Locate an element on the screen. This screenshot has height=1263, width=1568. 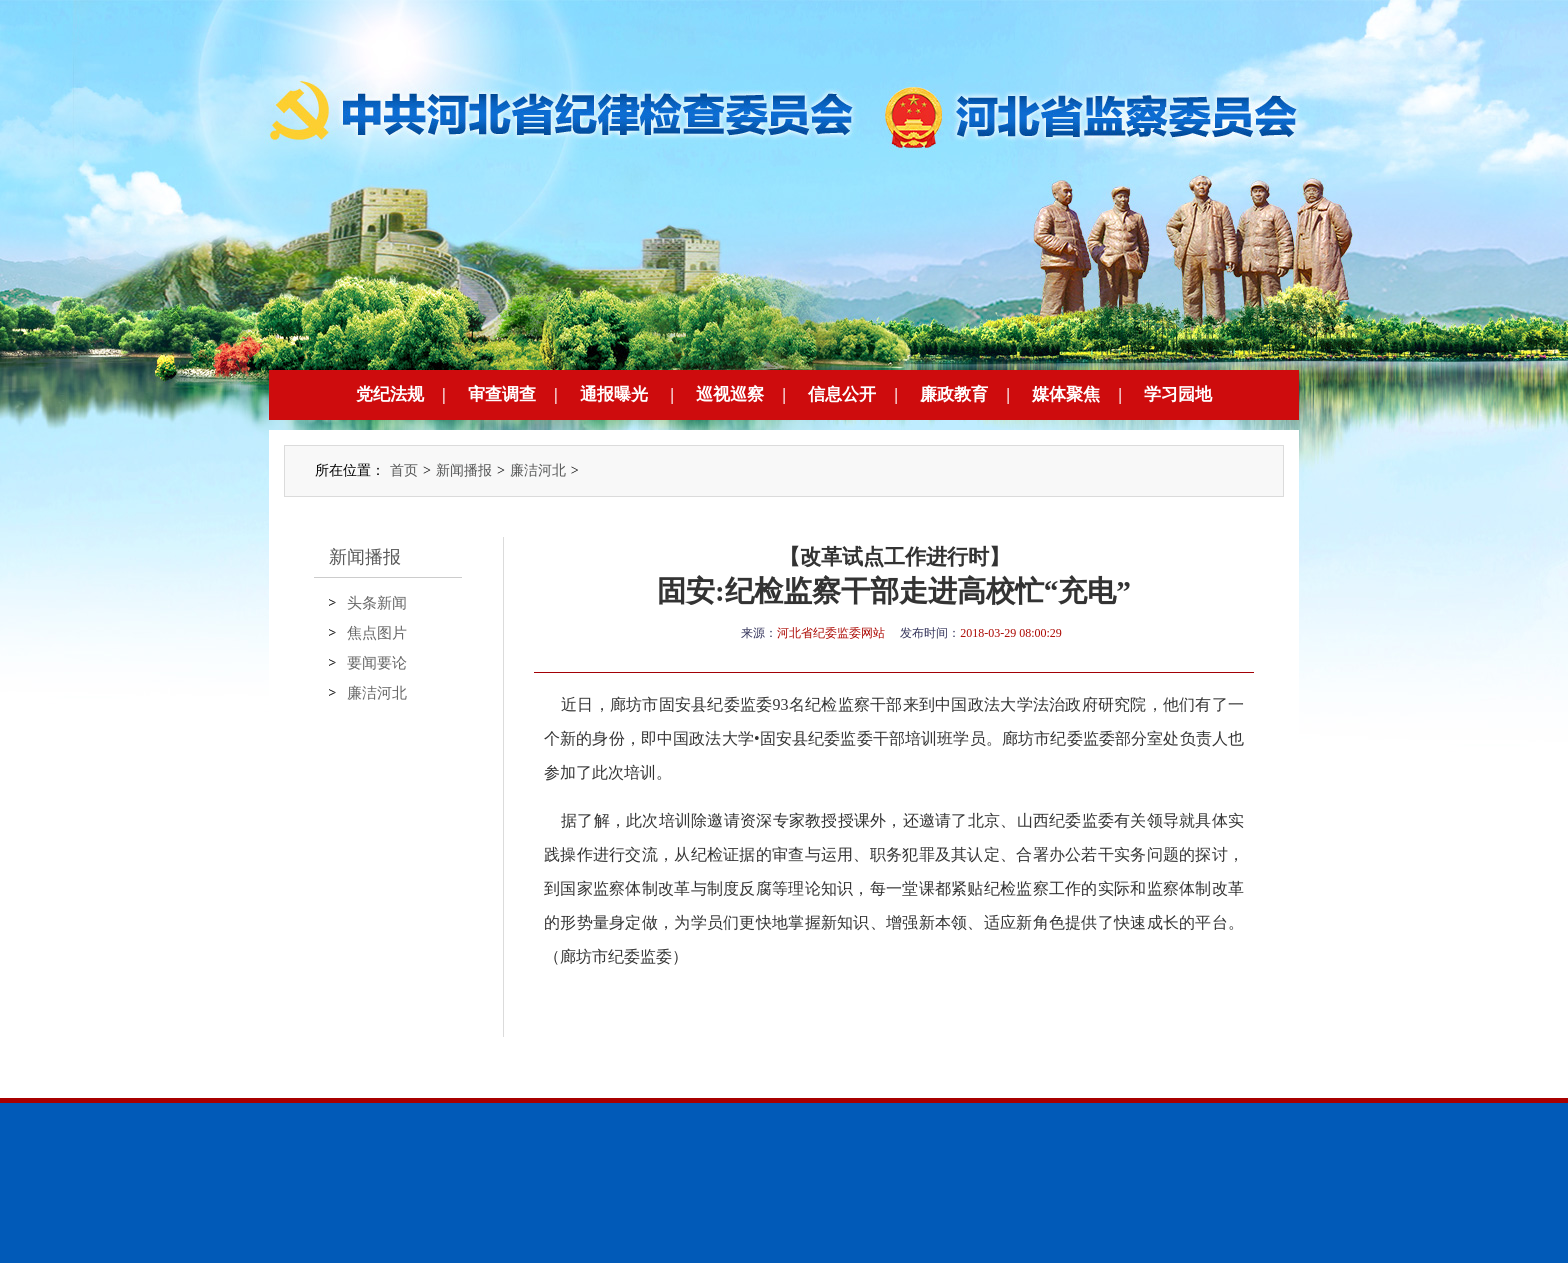
廉洁河北 is located at coordinates (538, 470).